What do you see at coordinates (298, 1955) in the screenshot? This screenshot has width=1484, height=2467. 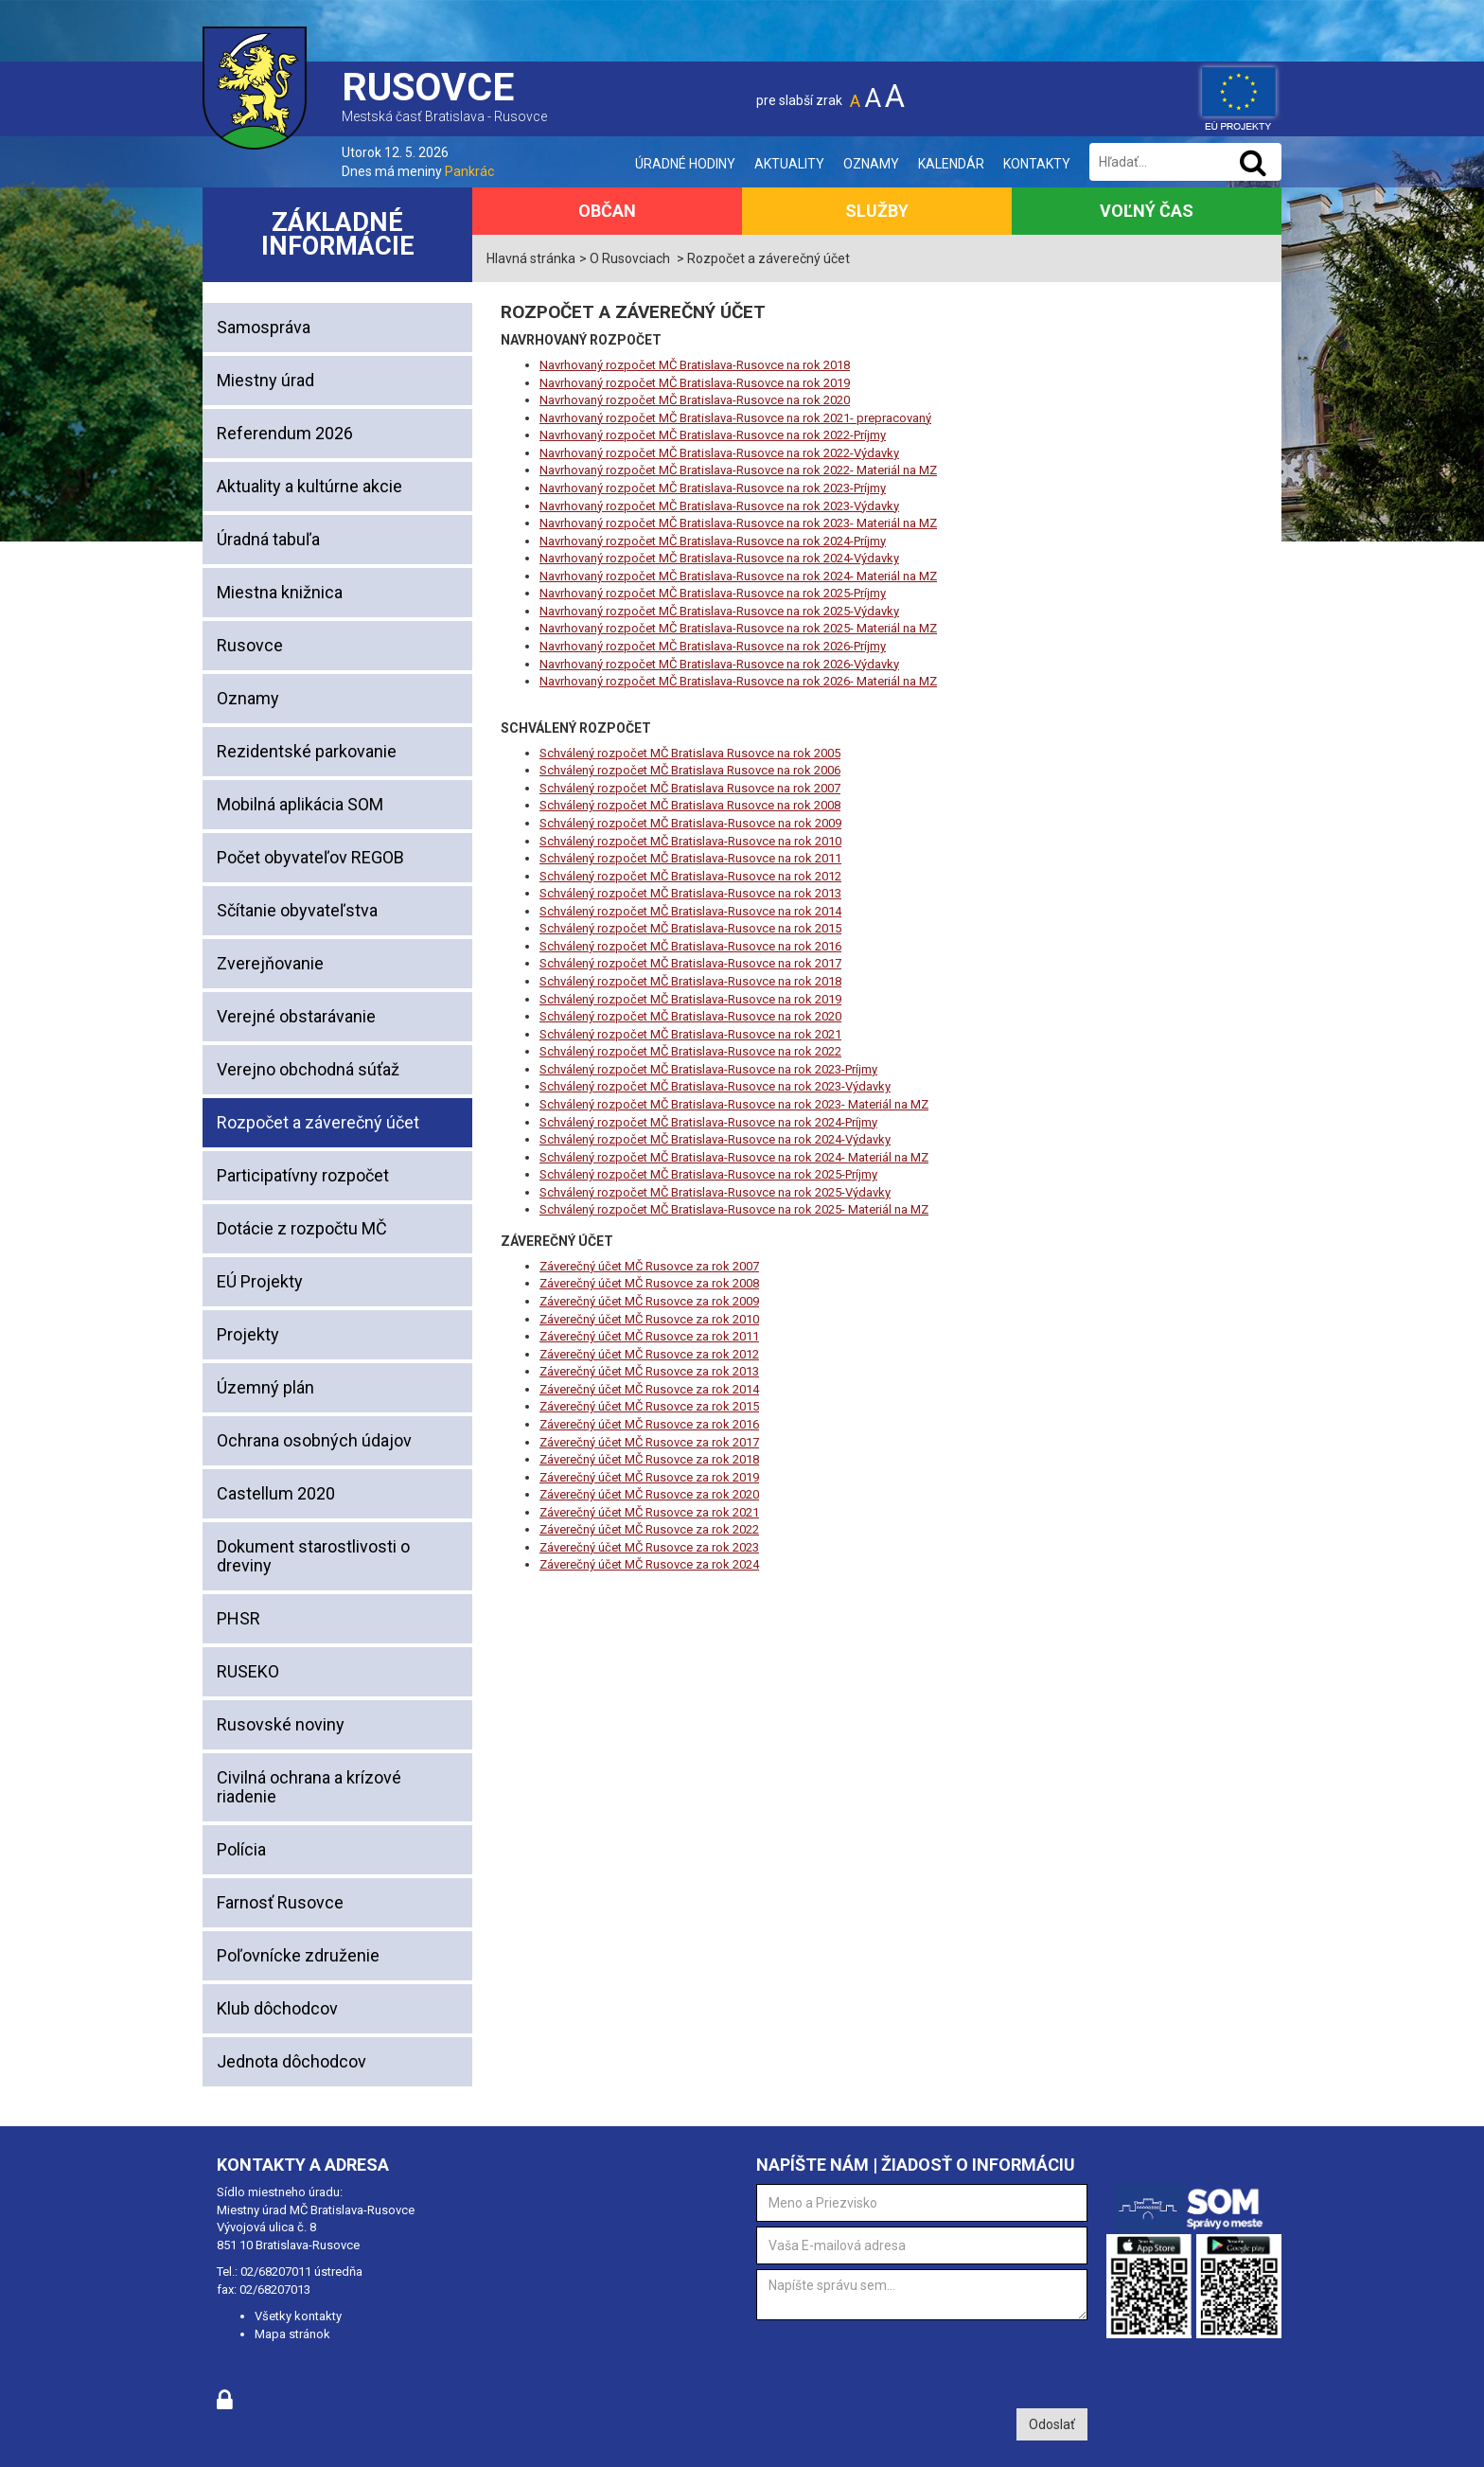 I see `Poľovnícke združenie` at bounding box center [298, 1955].